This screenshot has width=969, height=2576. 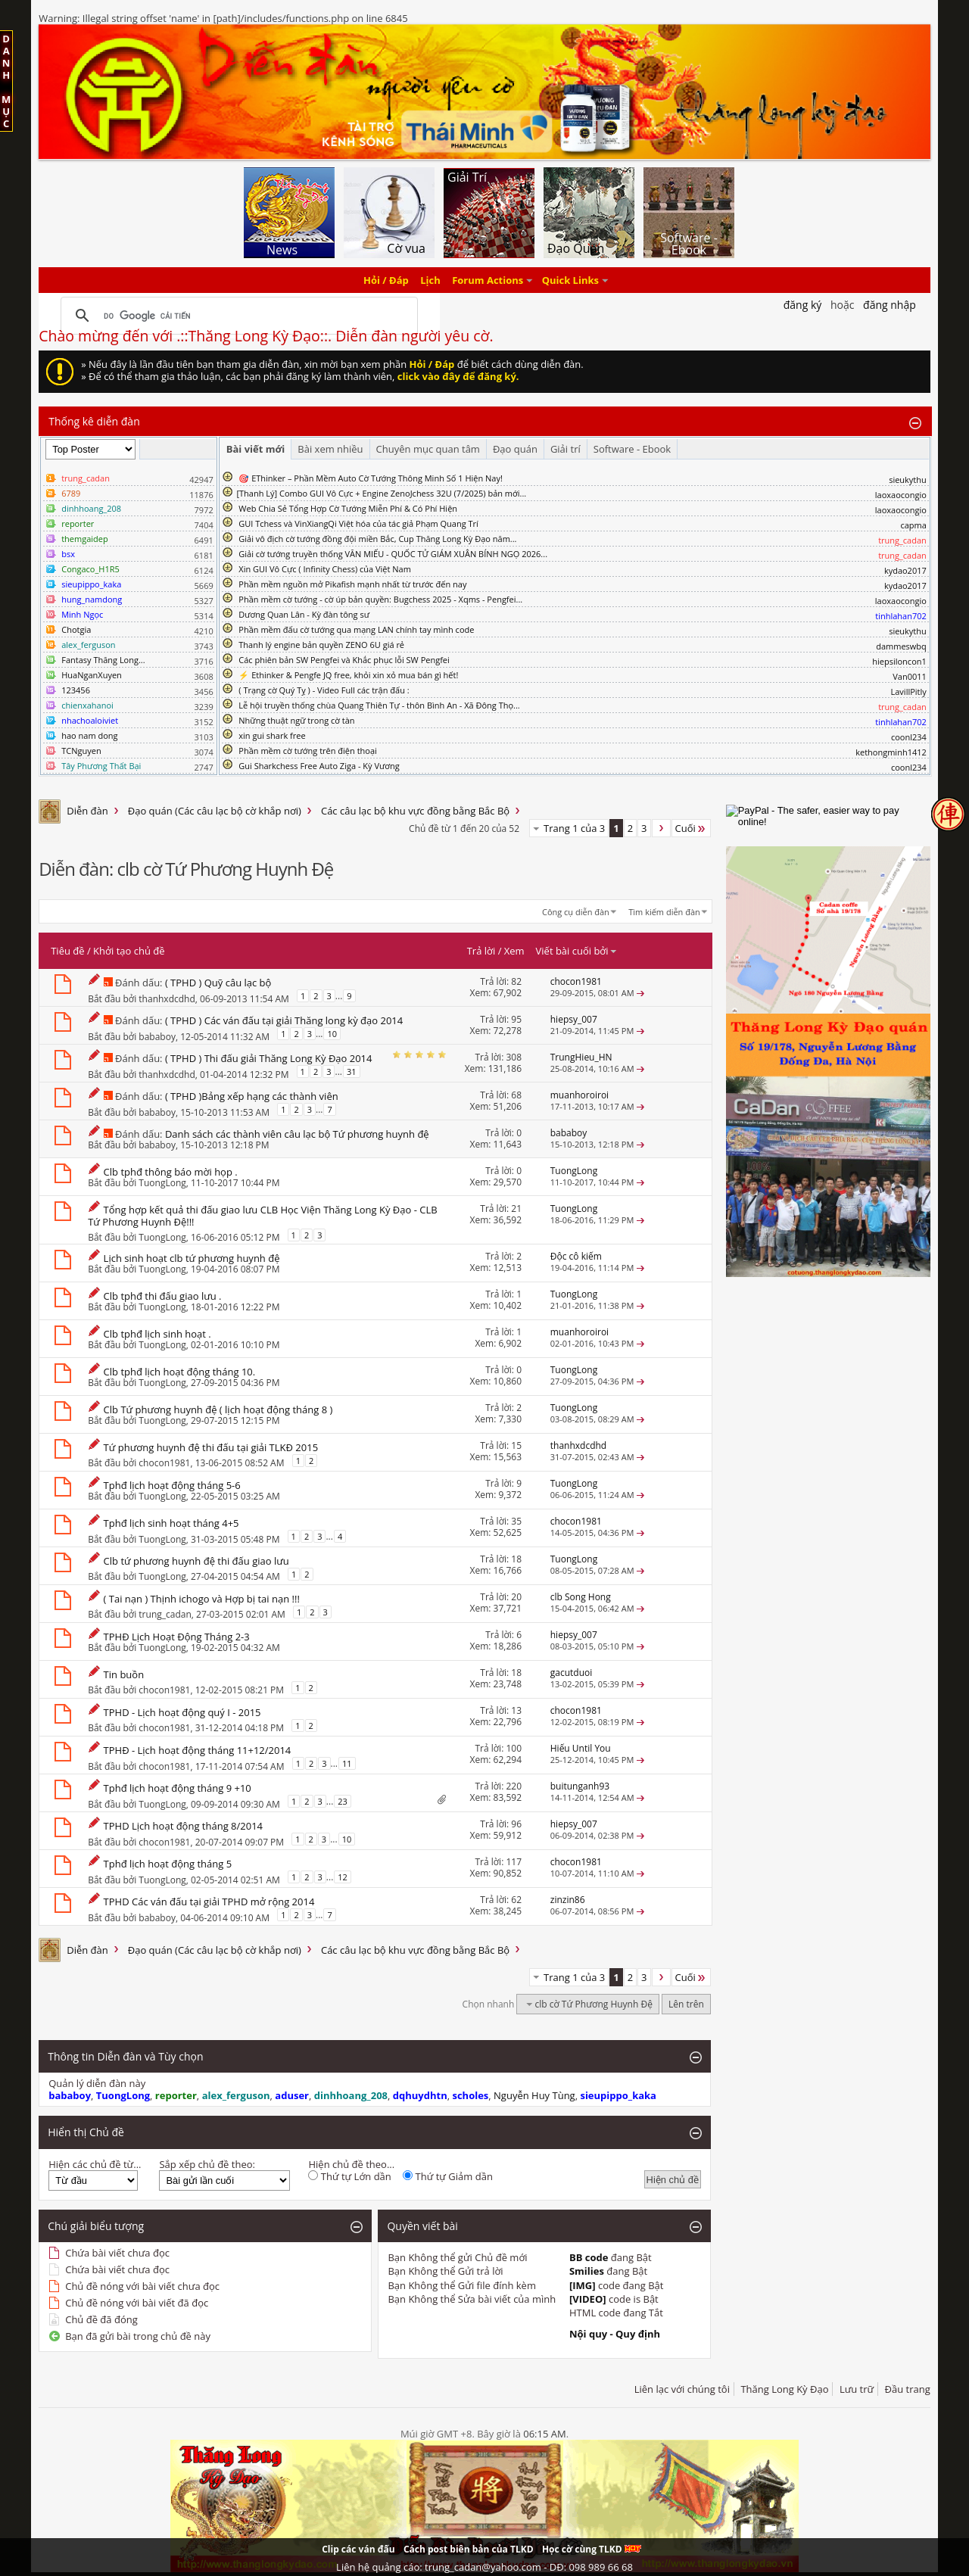 What do you see at coordinates (901, 646) in the screenshot?
I see `dammeswbq` at bounding box center [901, 646].